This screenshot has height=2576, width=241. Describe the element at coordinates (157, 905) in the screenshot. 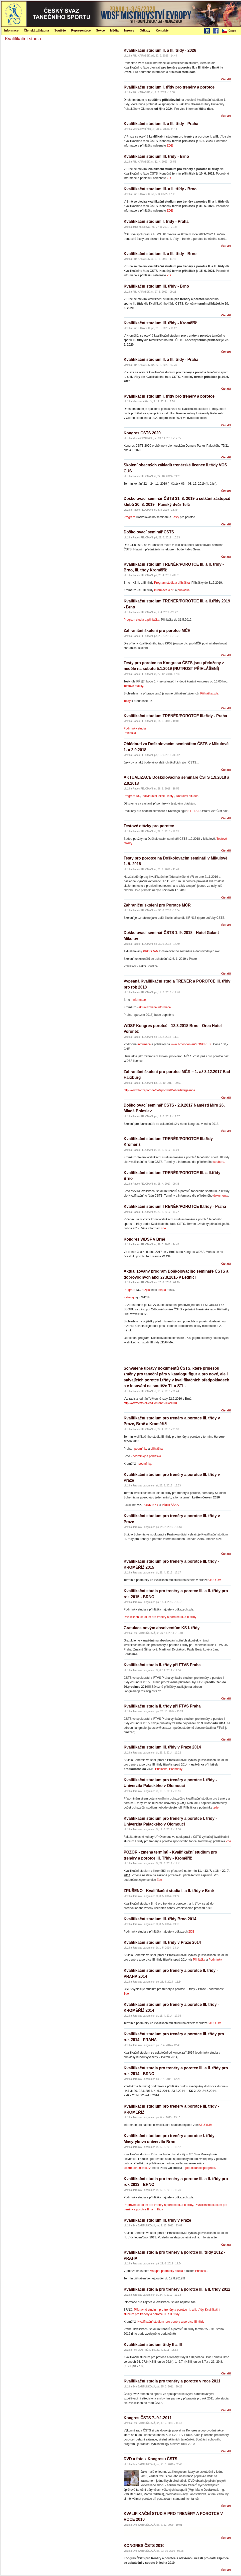

I see `Zahraniční školení pro Porotce MČR` at that location.